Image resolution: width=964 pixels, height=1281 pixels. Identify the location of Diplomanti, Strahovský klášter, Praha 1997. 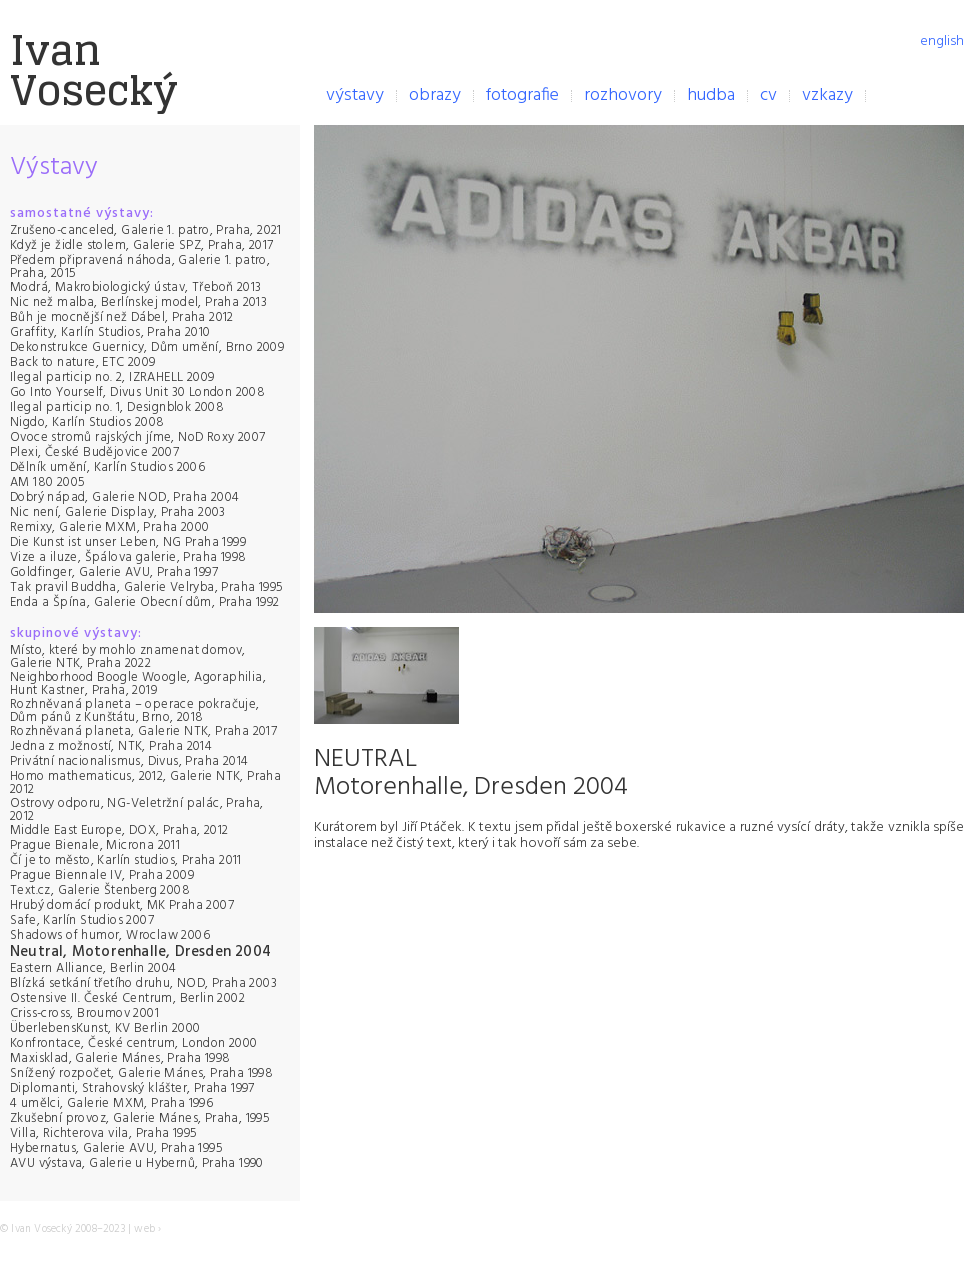
(132, 1088).